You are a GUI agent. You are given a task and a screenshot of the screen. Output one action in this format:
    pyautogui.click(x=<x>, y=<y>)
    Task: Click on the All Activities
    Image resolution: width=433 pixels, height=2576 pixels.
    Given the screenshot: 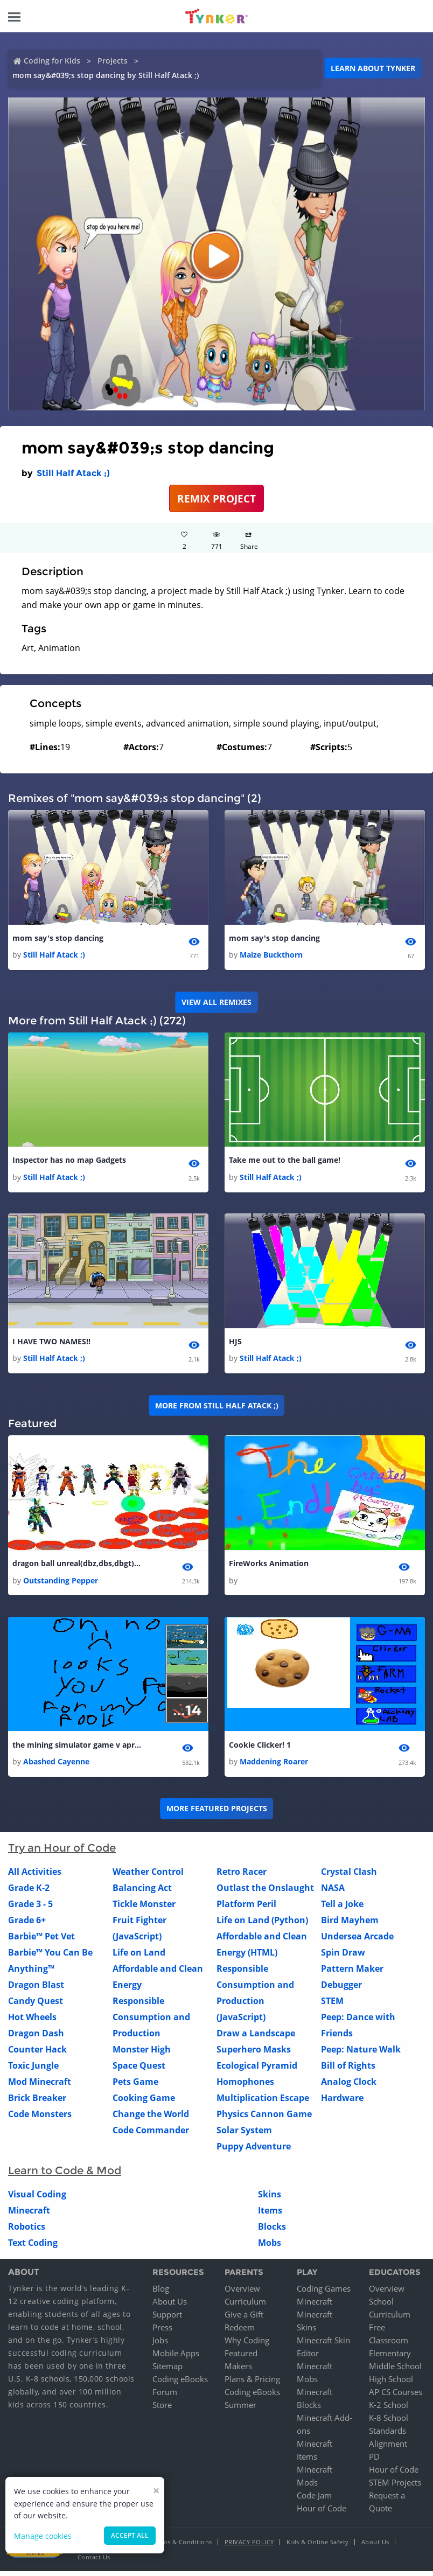 What is the action you would take?
    pyautogui.click(x=34, y=1877)
    